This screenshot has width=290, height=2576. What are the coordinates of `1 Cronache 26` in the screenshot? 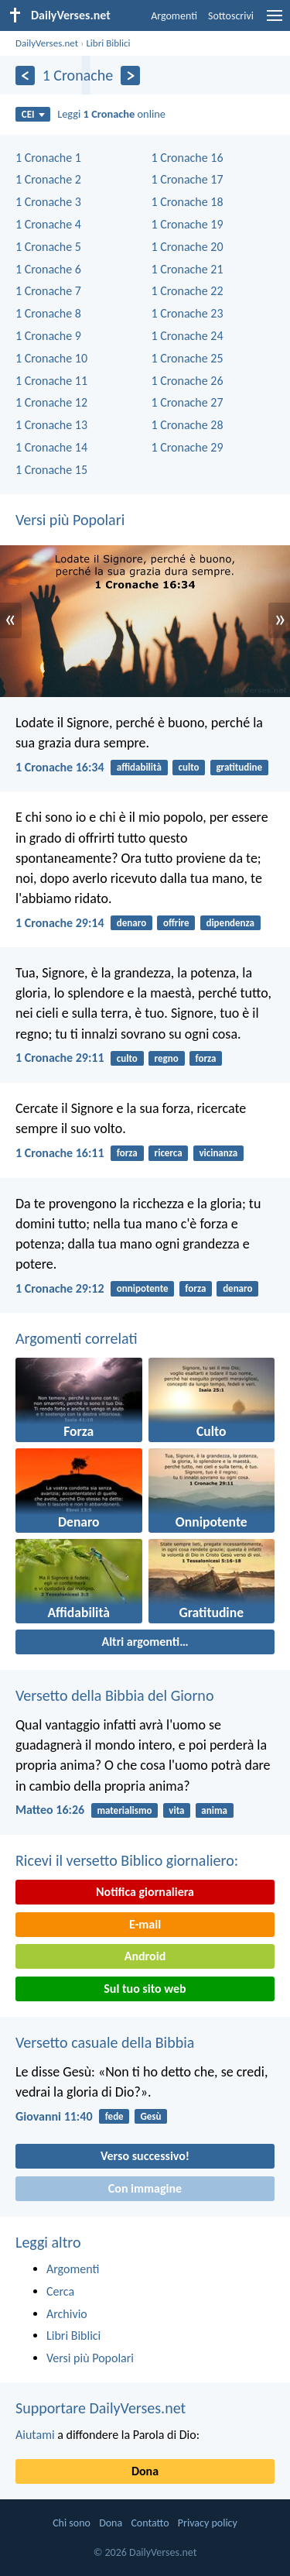 It's located at (187, 380).